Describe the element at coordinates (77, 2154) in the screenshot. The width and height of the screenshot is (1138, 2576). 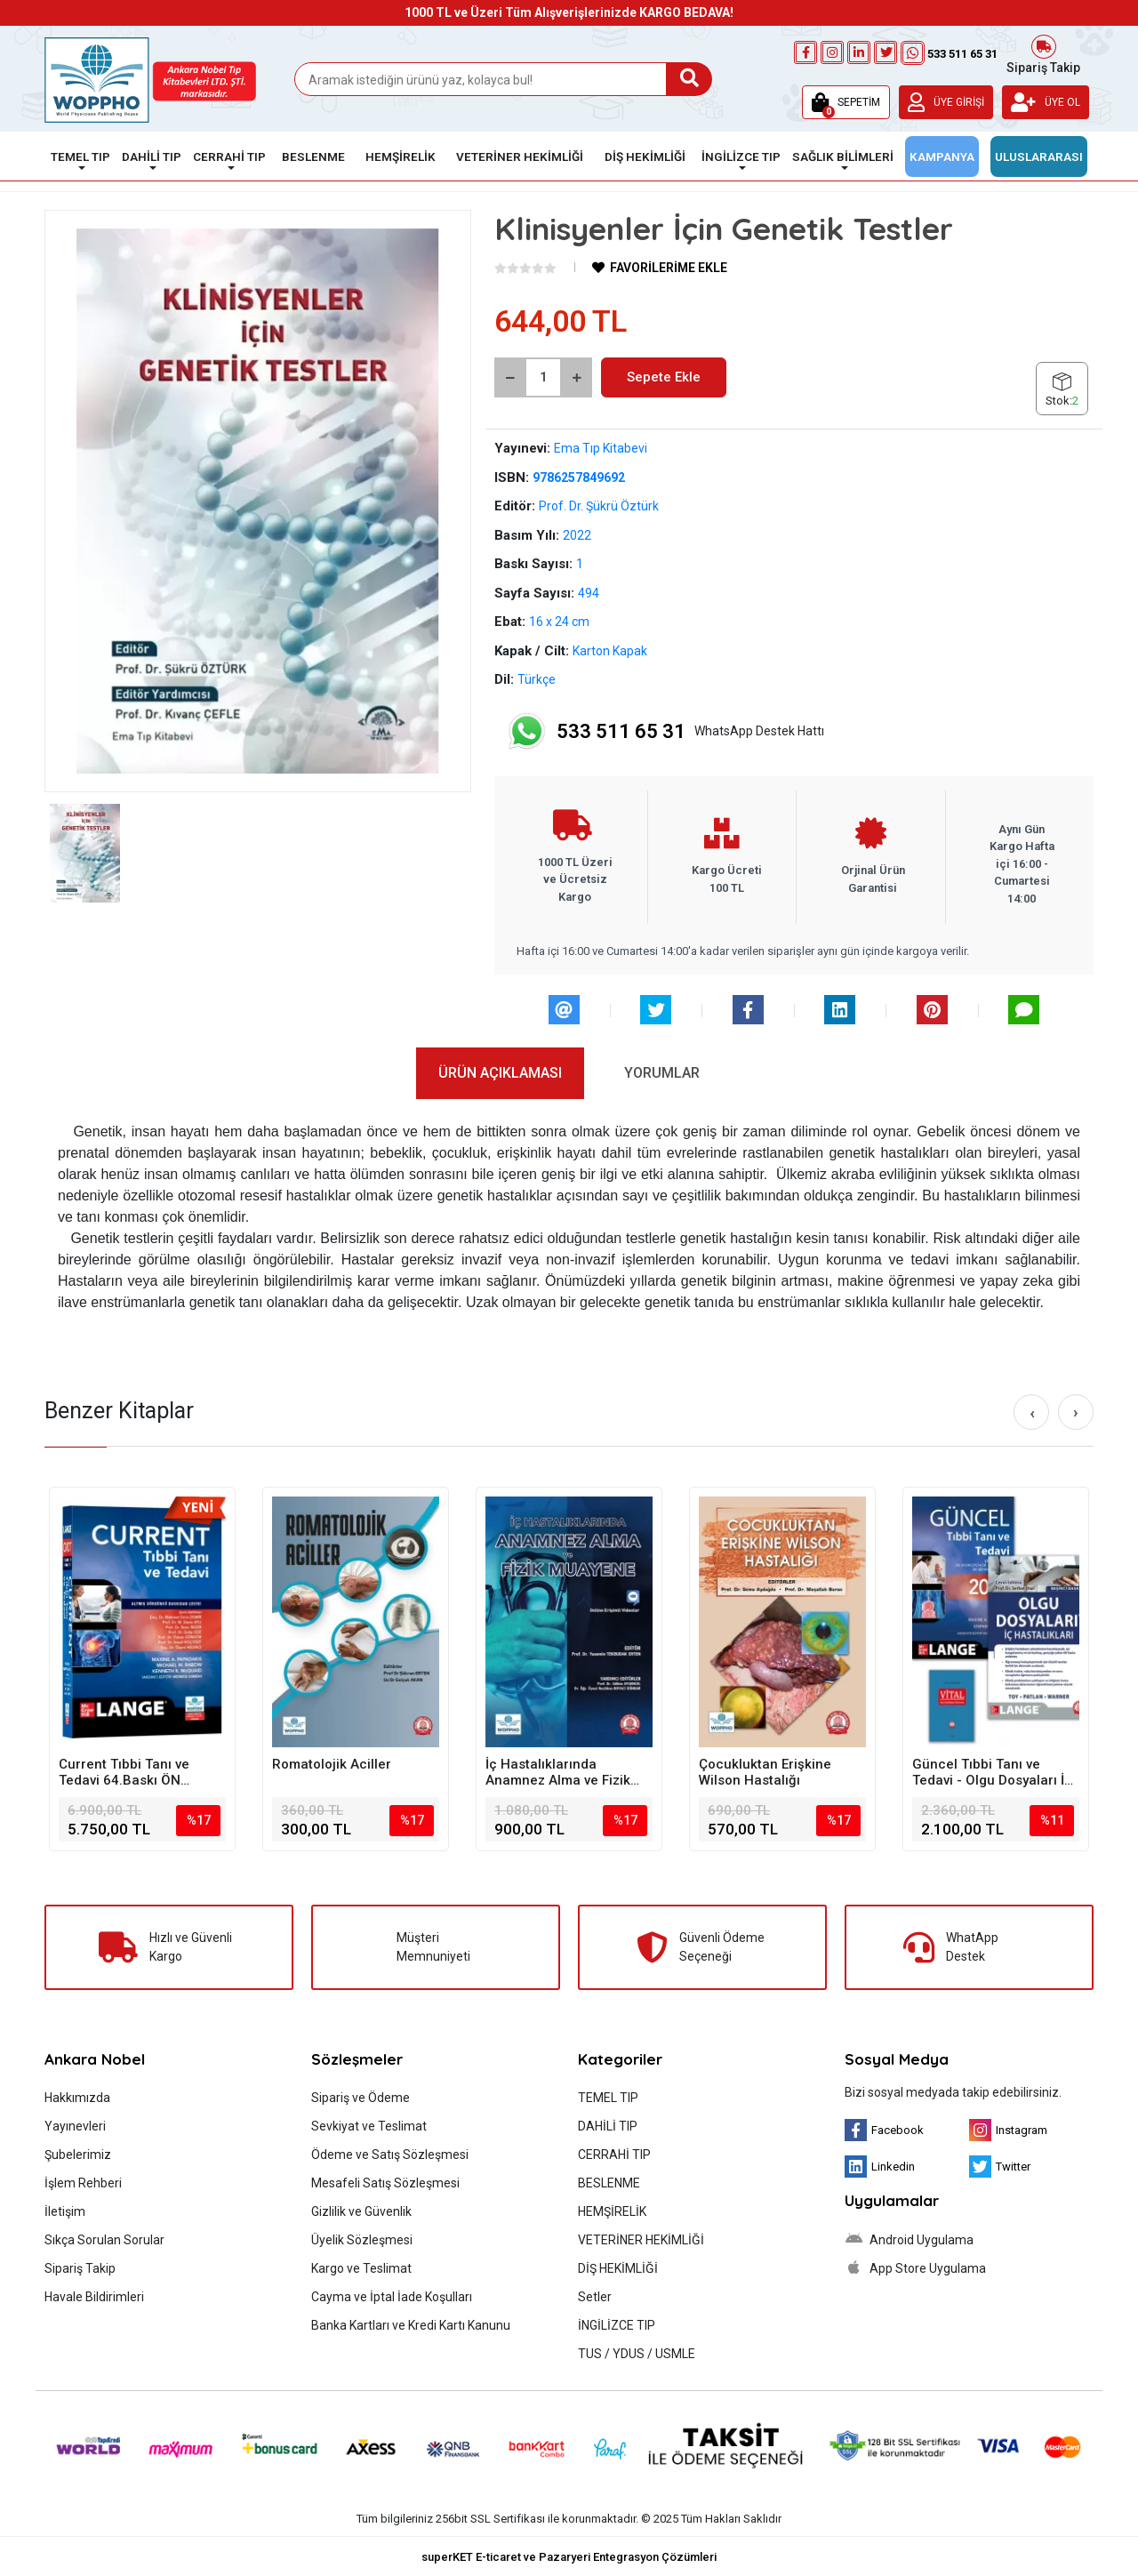
I see `Şubelerimiz` at that location.